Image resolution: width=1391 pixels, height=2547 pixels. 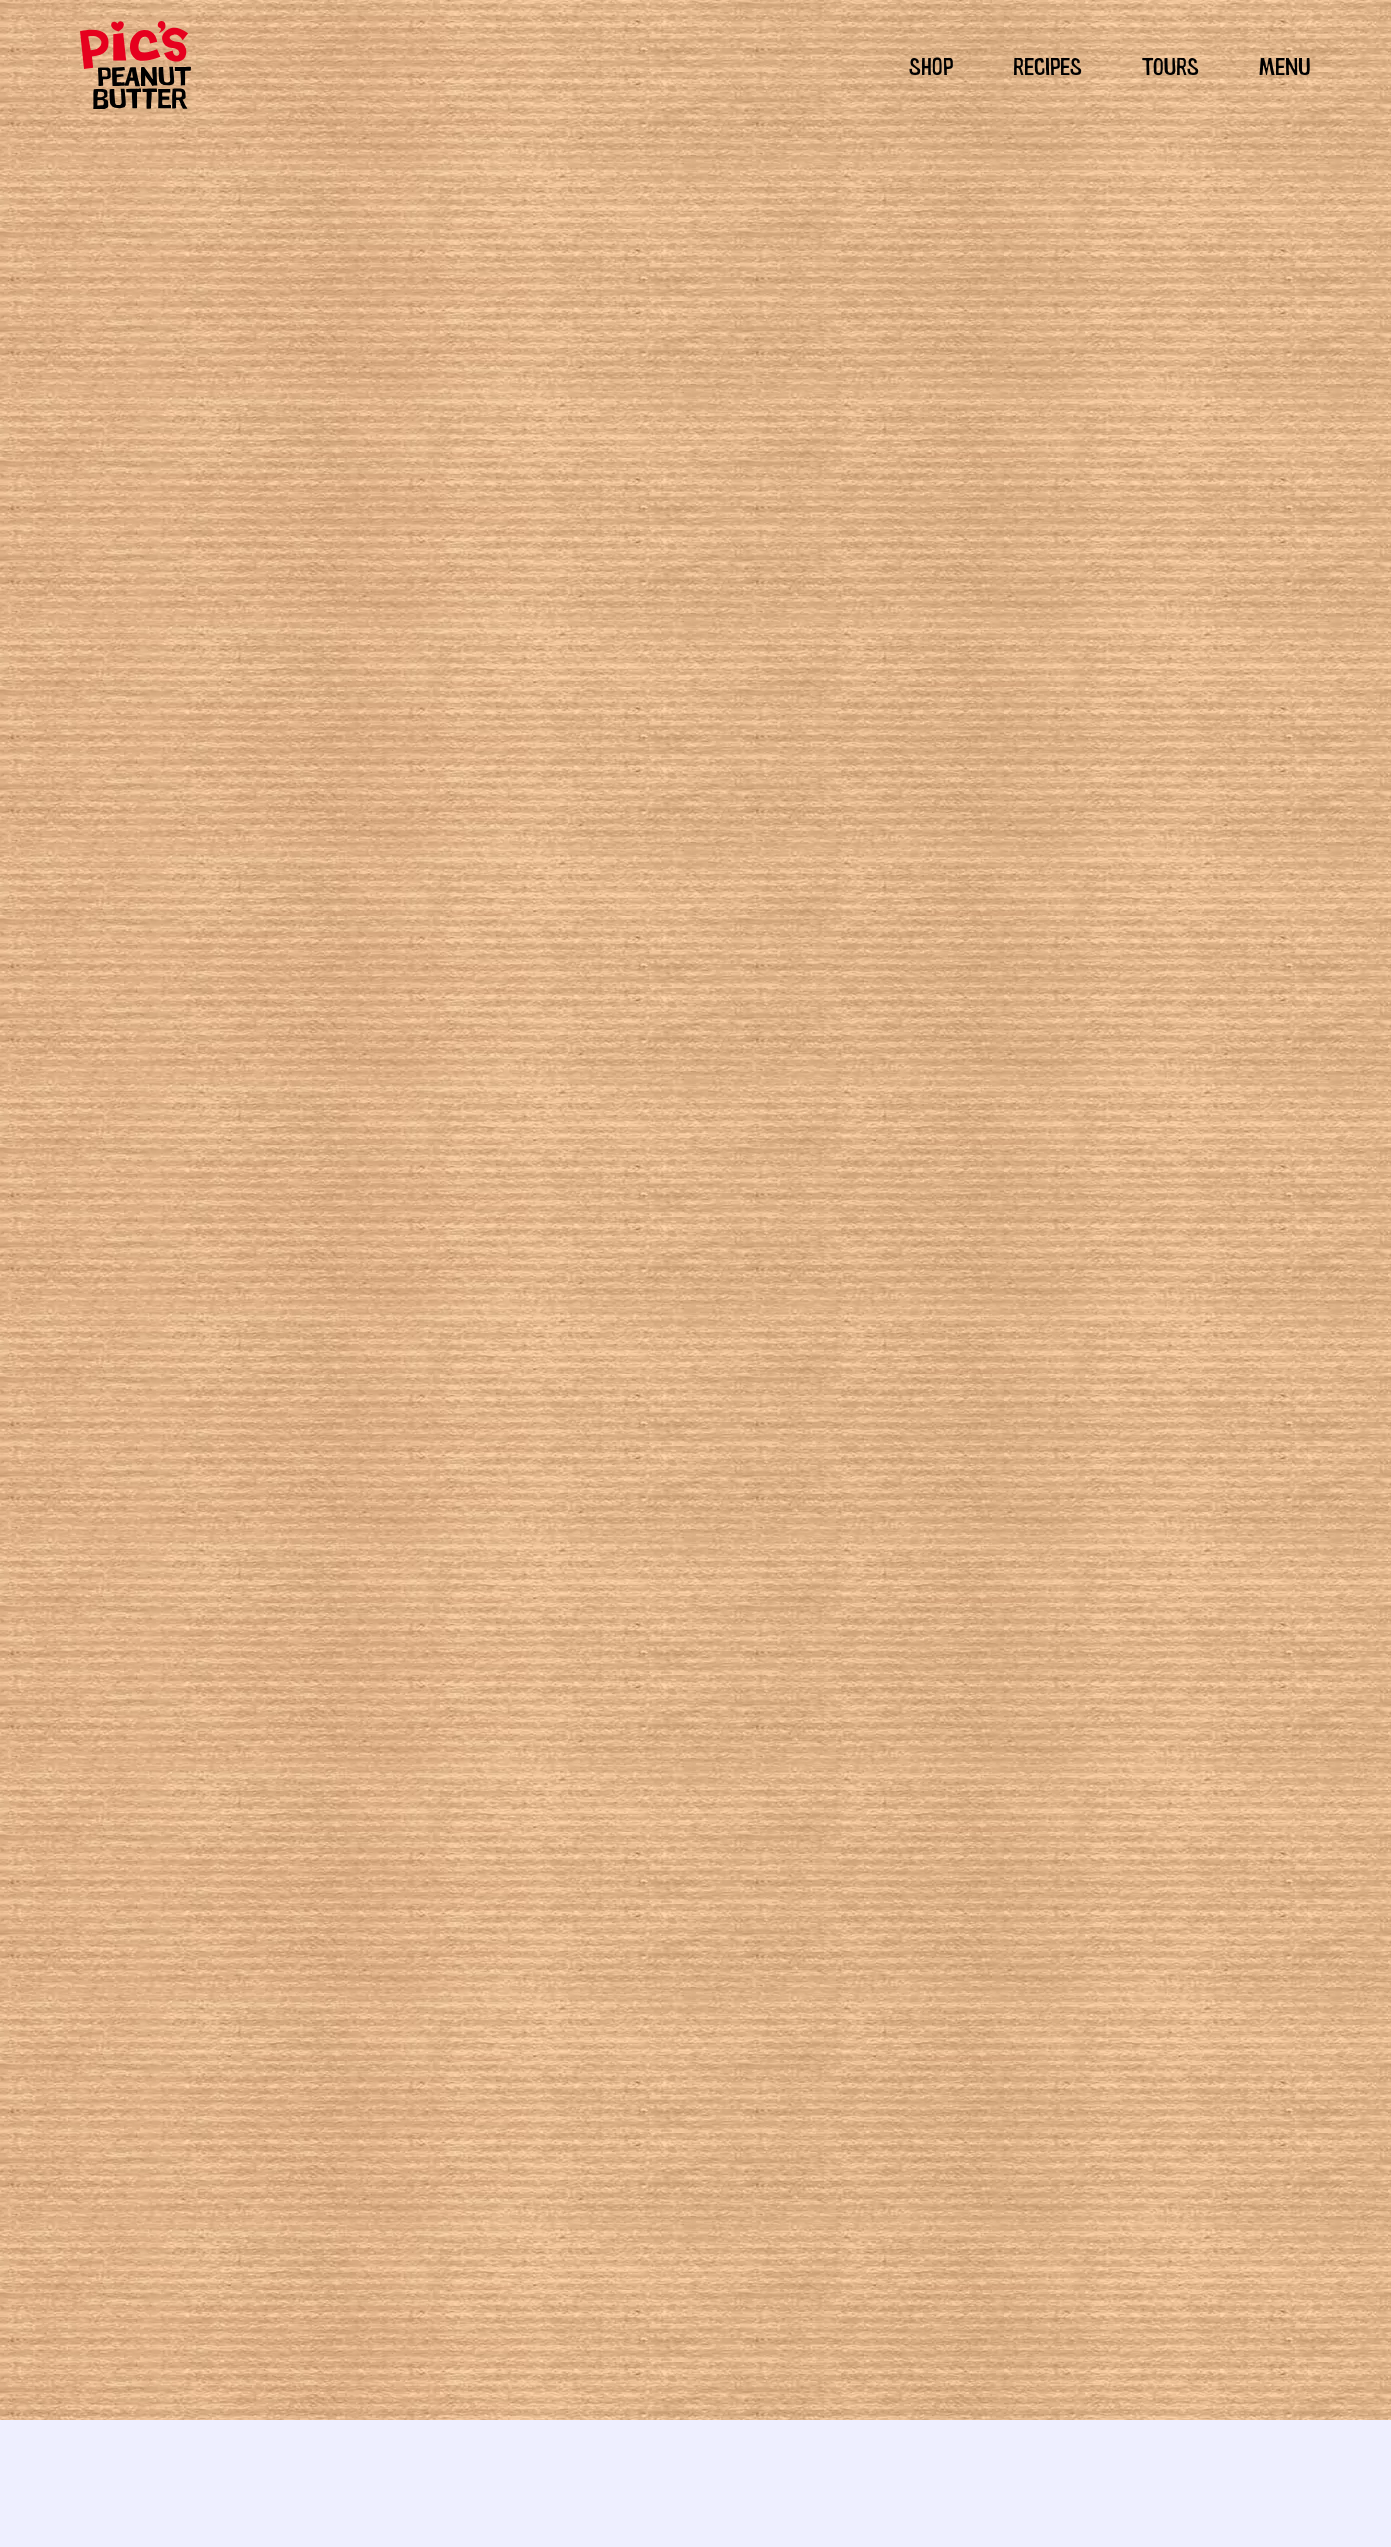 I want to click on Sweet tooth, so click(x=764, y=1604).